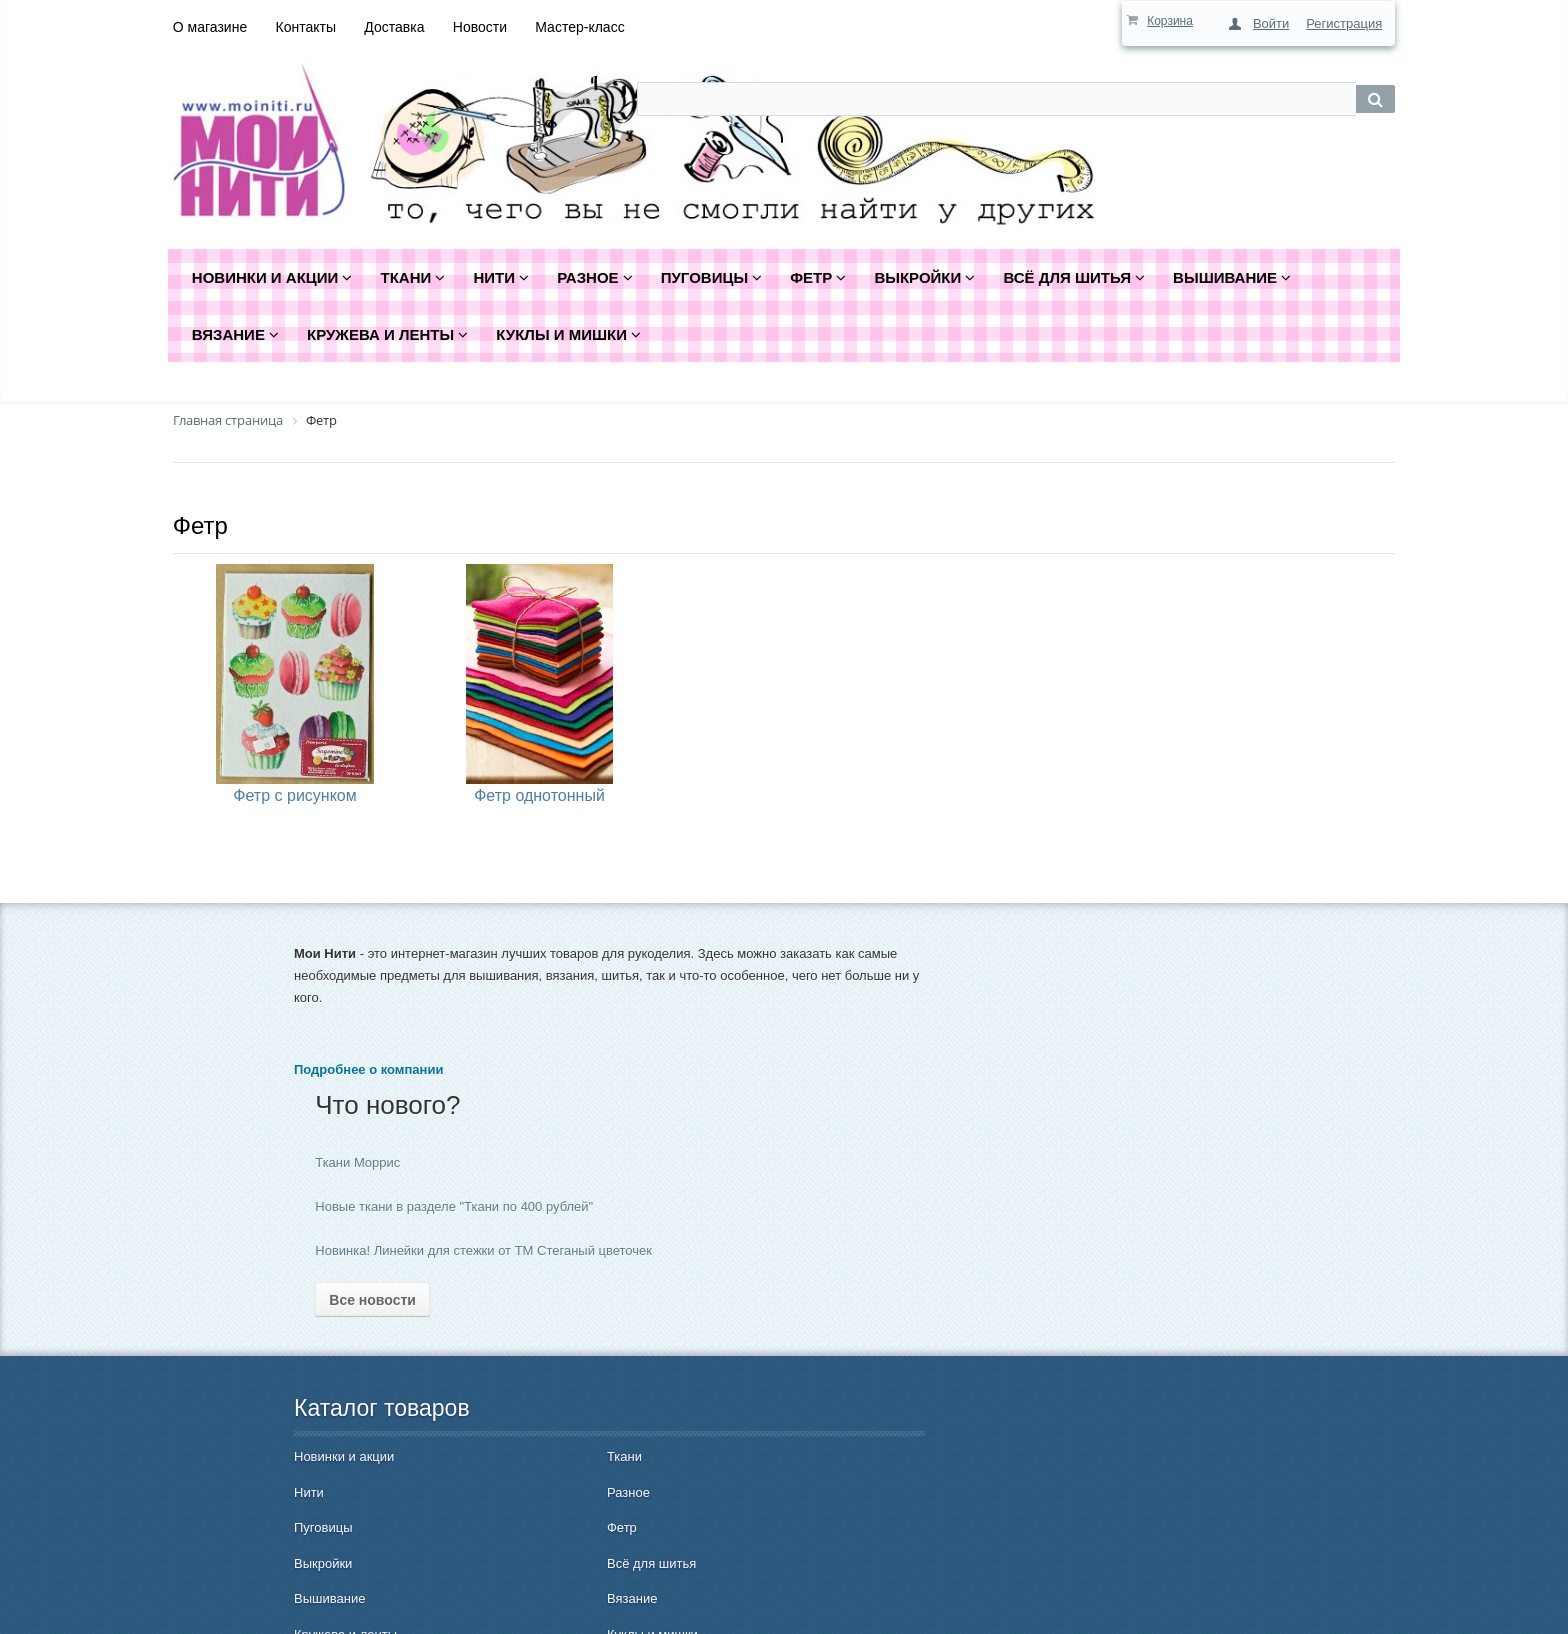 The width and height of the screenshot is (1568, 1634). What do you see at coordinates (323, 1413) in the screenshot?
I see `Пуговицы` at bounding box center [323, 1413].